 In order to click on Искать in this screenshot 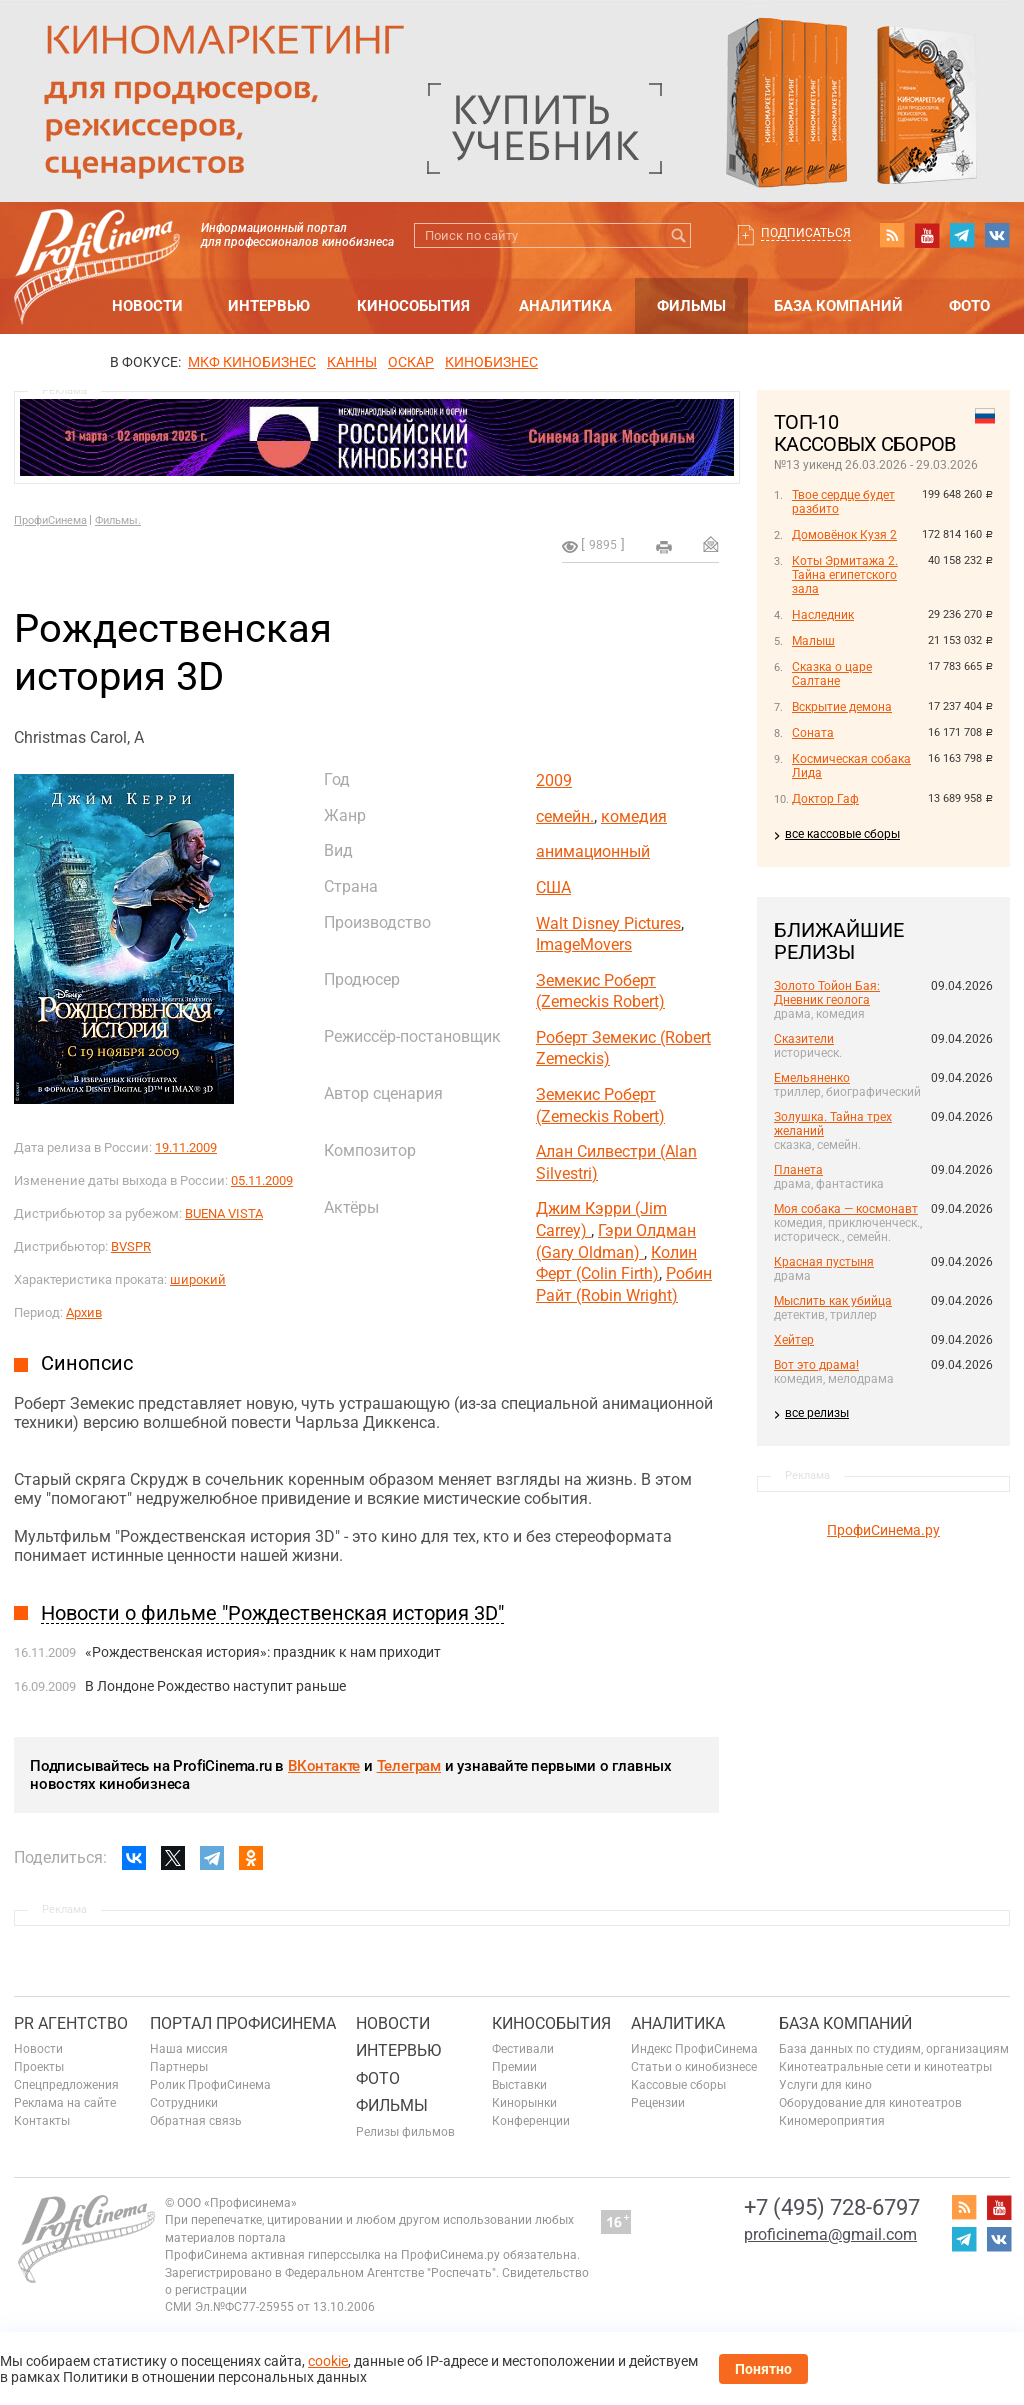, I will do `click(678, 235)`.